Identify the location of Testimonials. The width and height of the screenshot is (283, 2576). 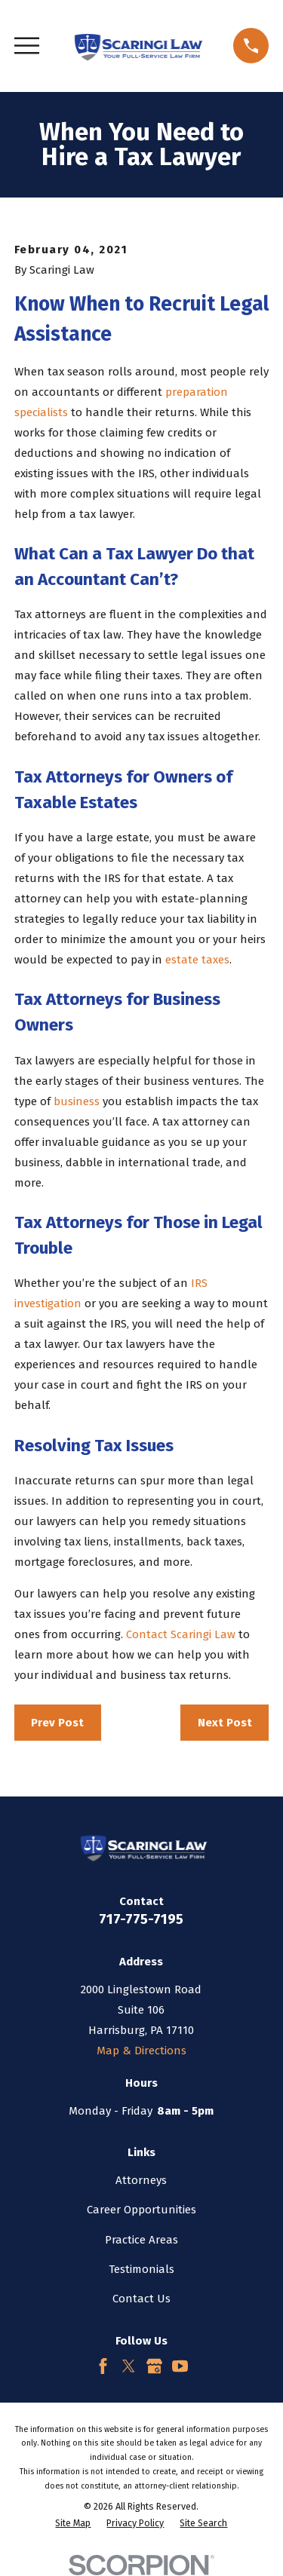
(141, 2269).